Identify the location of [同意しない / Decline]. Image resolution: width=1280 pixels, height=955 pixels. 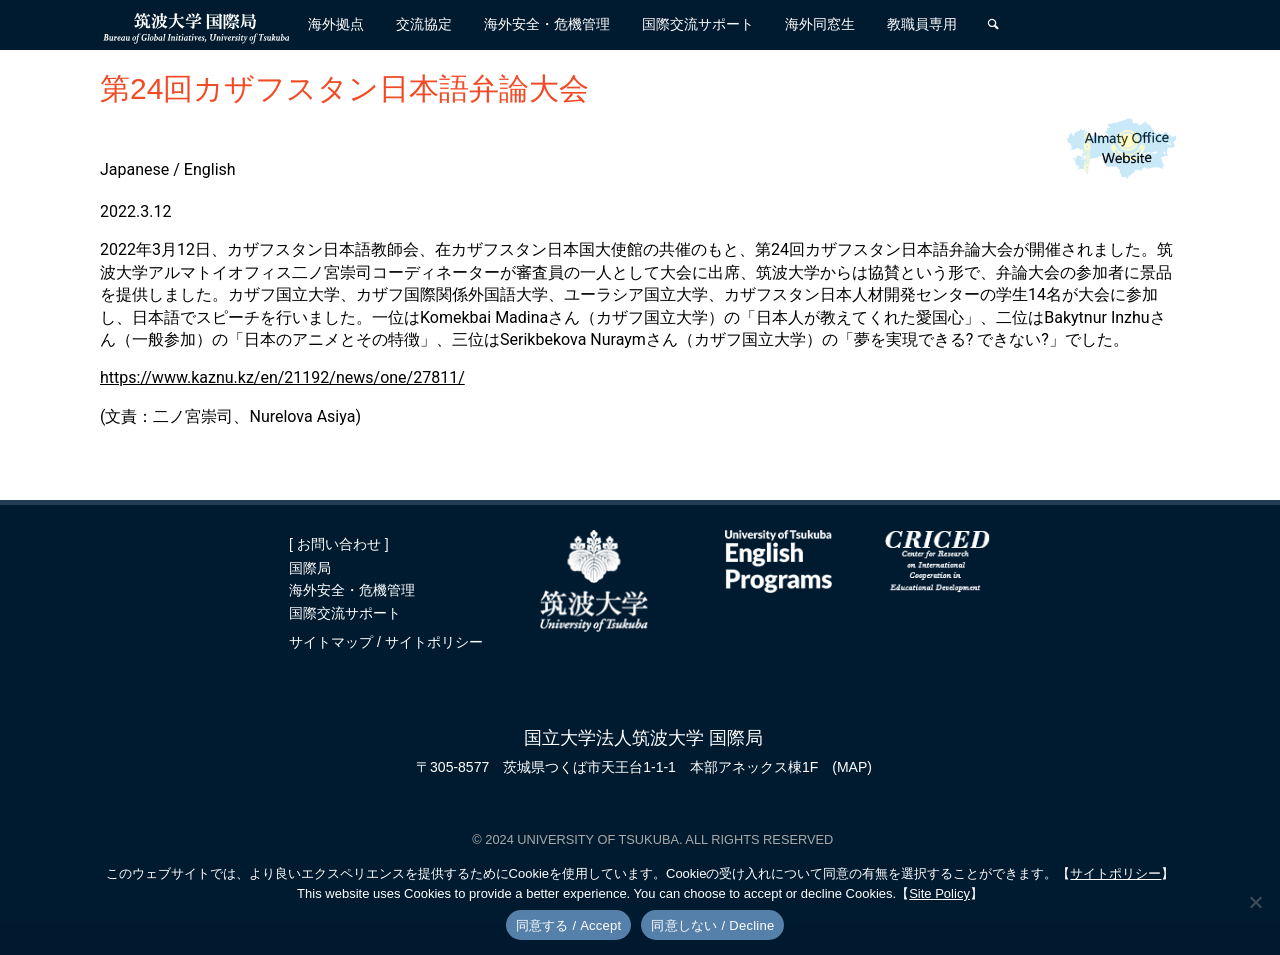
(1255, 902).